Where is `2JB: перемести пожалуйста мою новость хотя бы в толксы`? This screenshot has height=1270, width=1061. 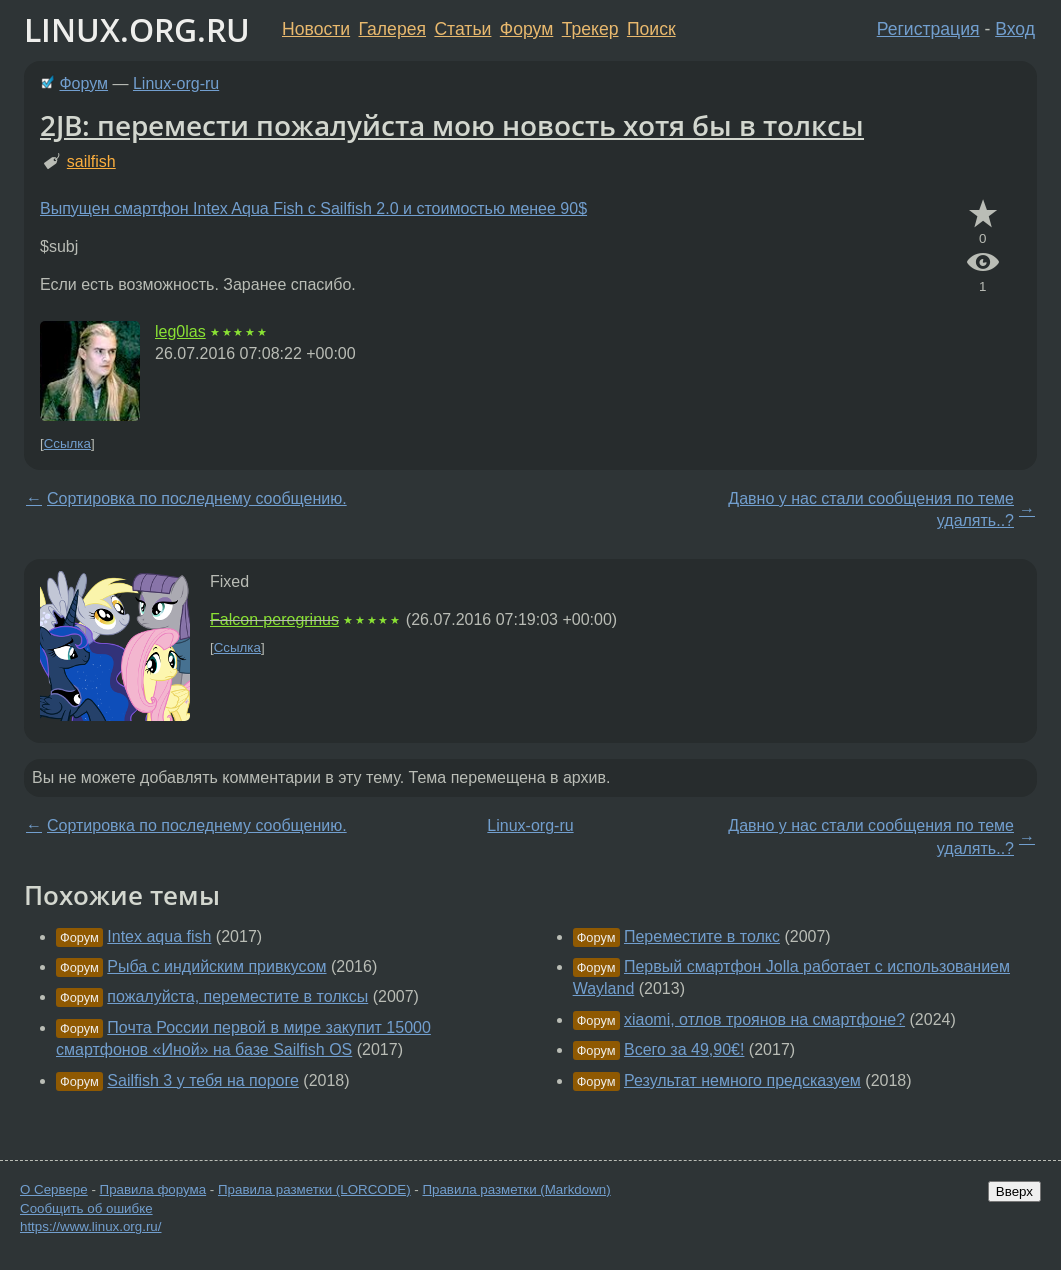
2JB: перемести пожалуйста мою новость хотя бы в толксы is located at coordinates (452, 125).